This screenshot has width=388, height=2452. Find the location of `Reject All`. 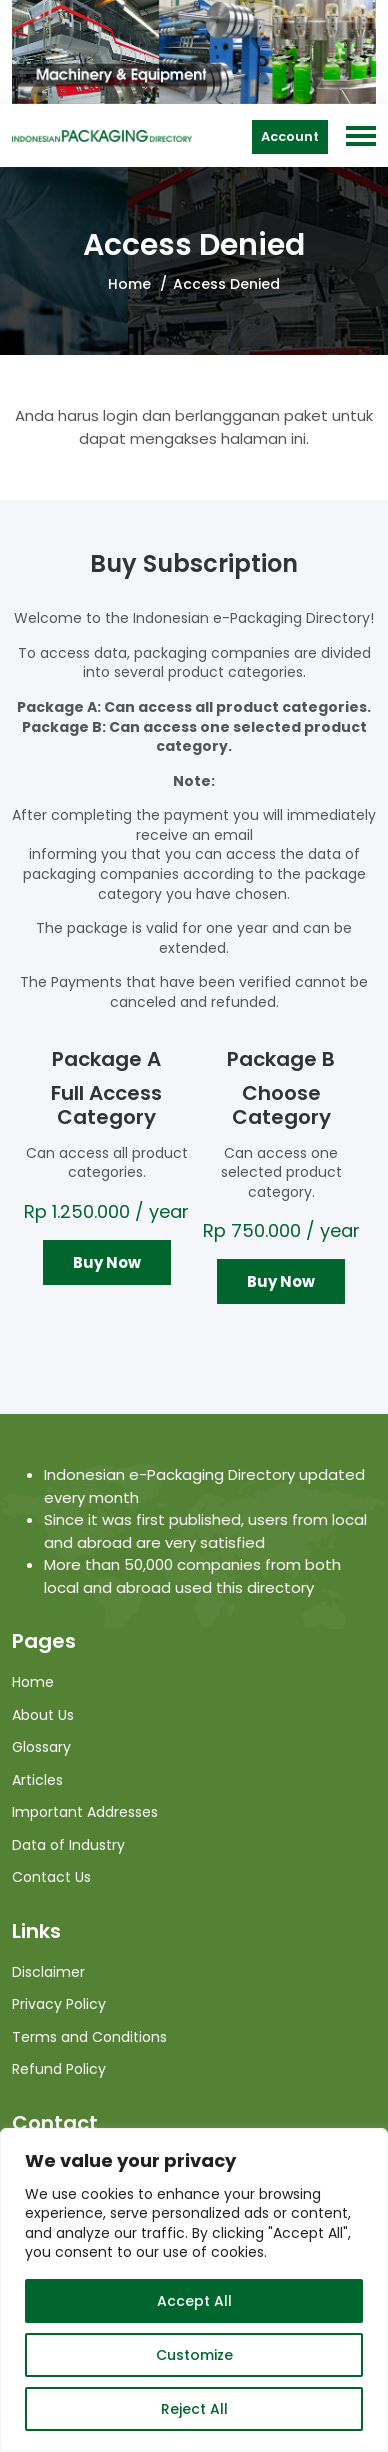

Reject All is located at coordinates (194, 2409).